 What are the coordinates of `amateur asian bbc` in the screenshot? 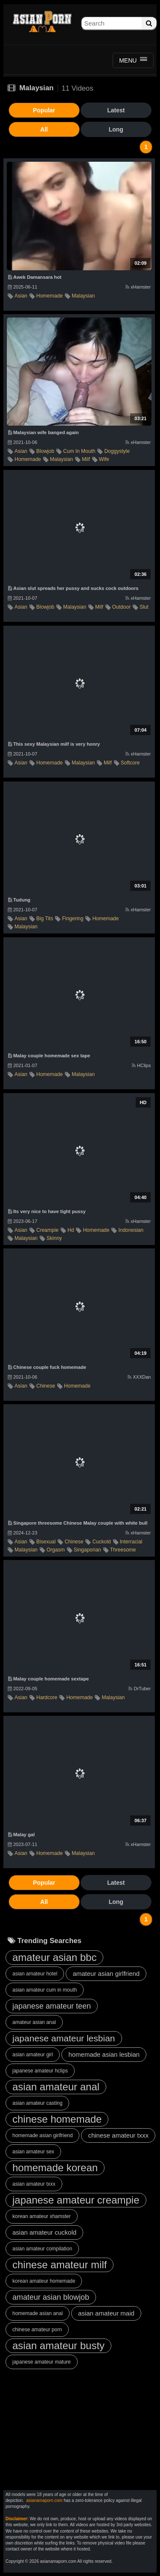 It's located at (54, 1957).